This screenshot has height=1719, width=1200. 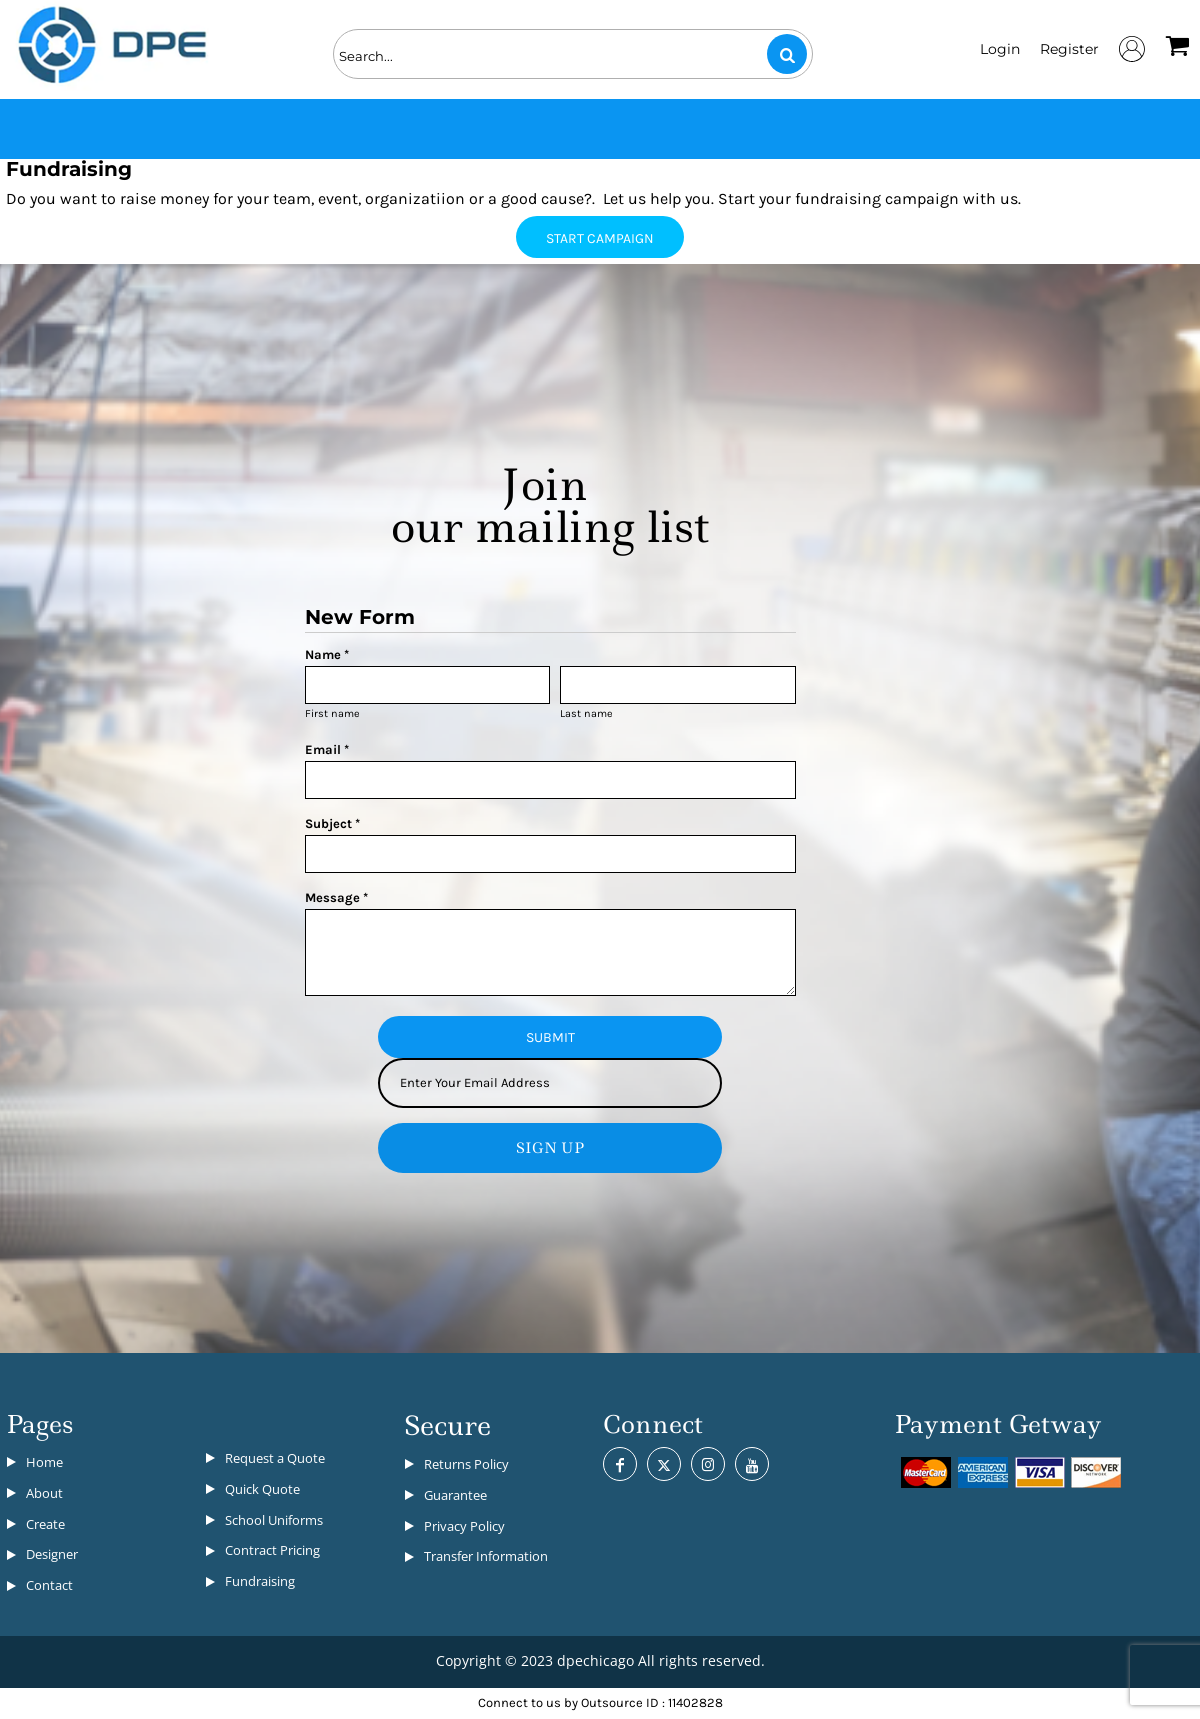 What do you see at coordinates (1000, 49) in the screenshot?
I see `Login` at bounding box center [1000, 49].